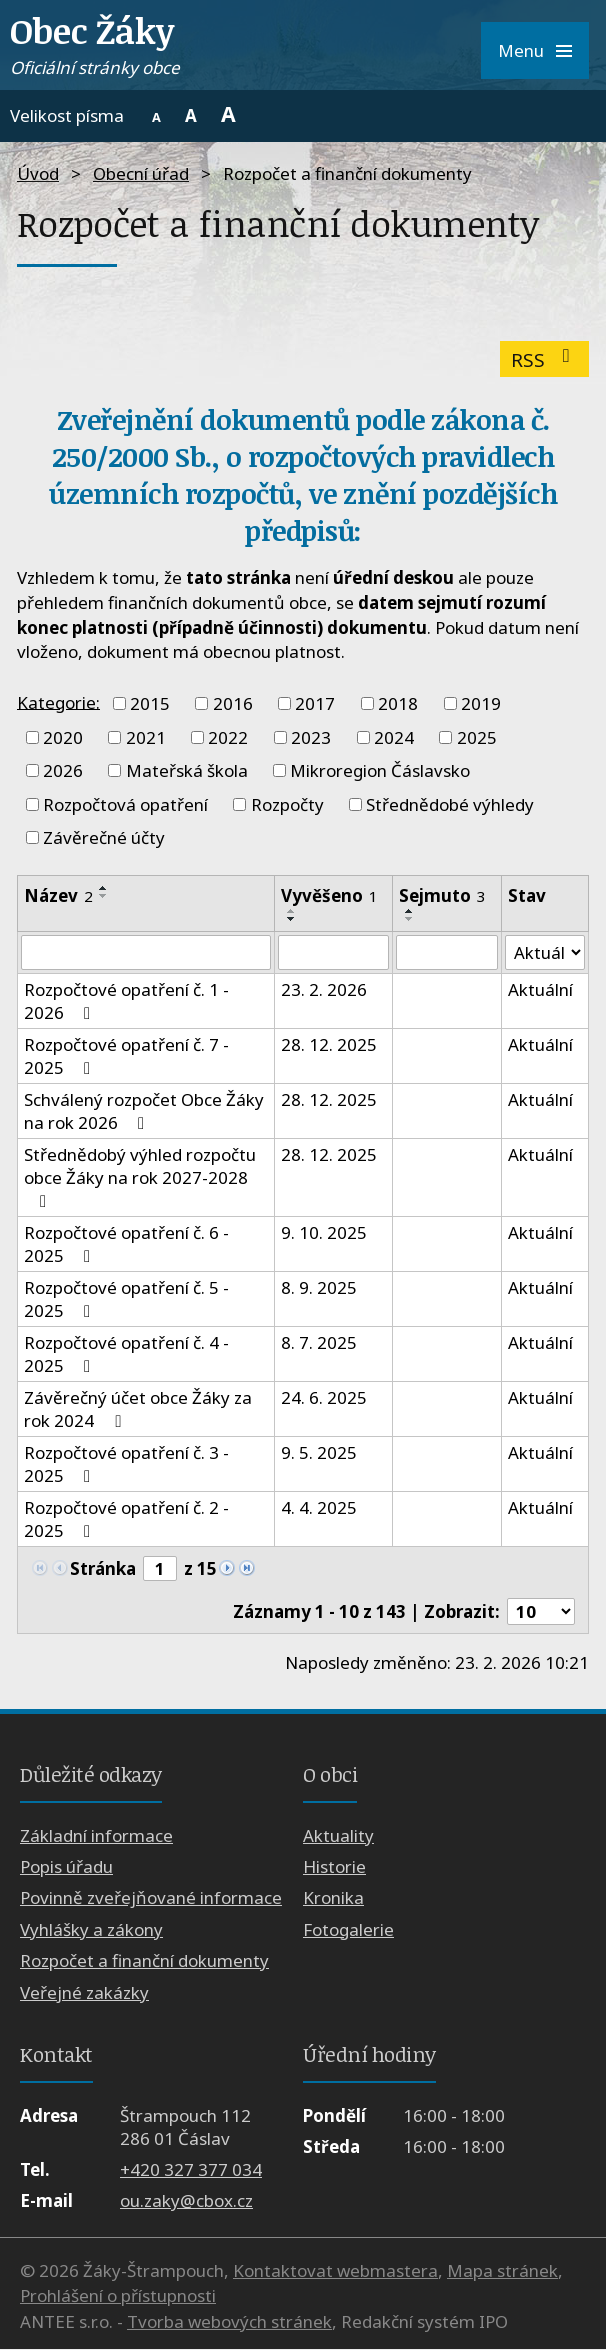  Describe the element at coordinates (334, 1866) in the screenshot. I see `Historie` at that location.